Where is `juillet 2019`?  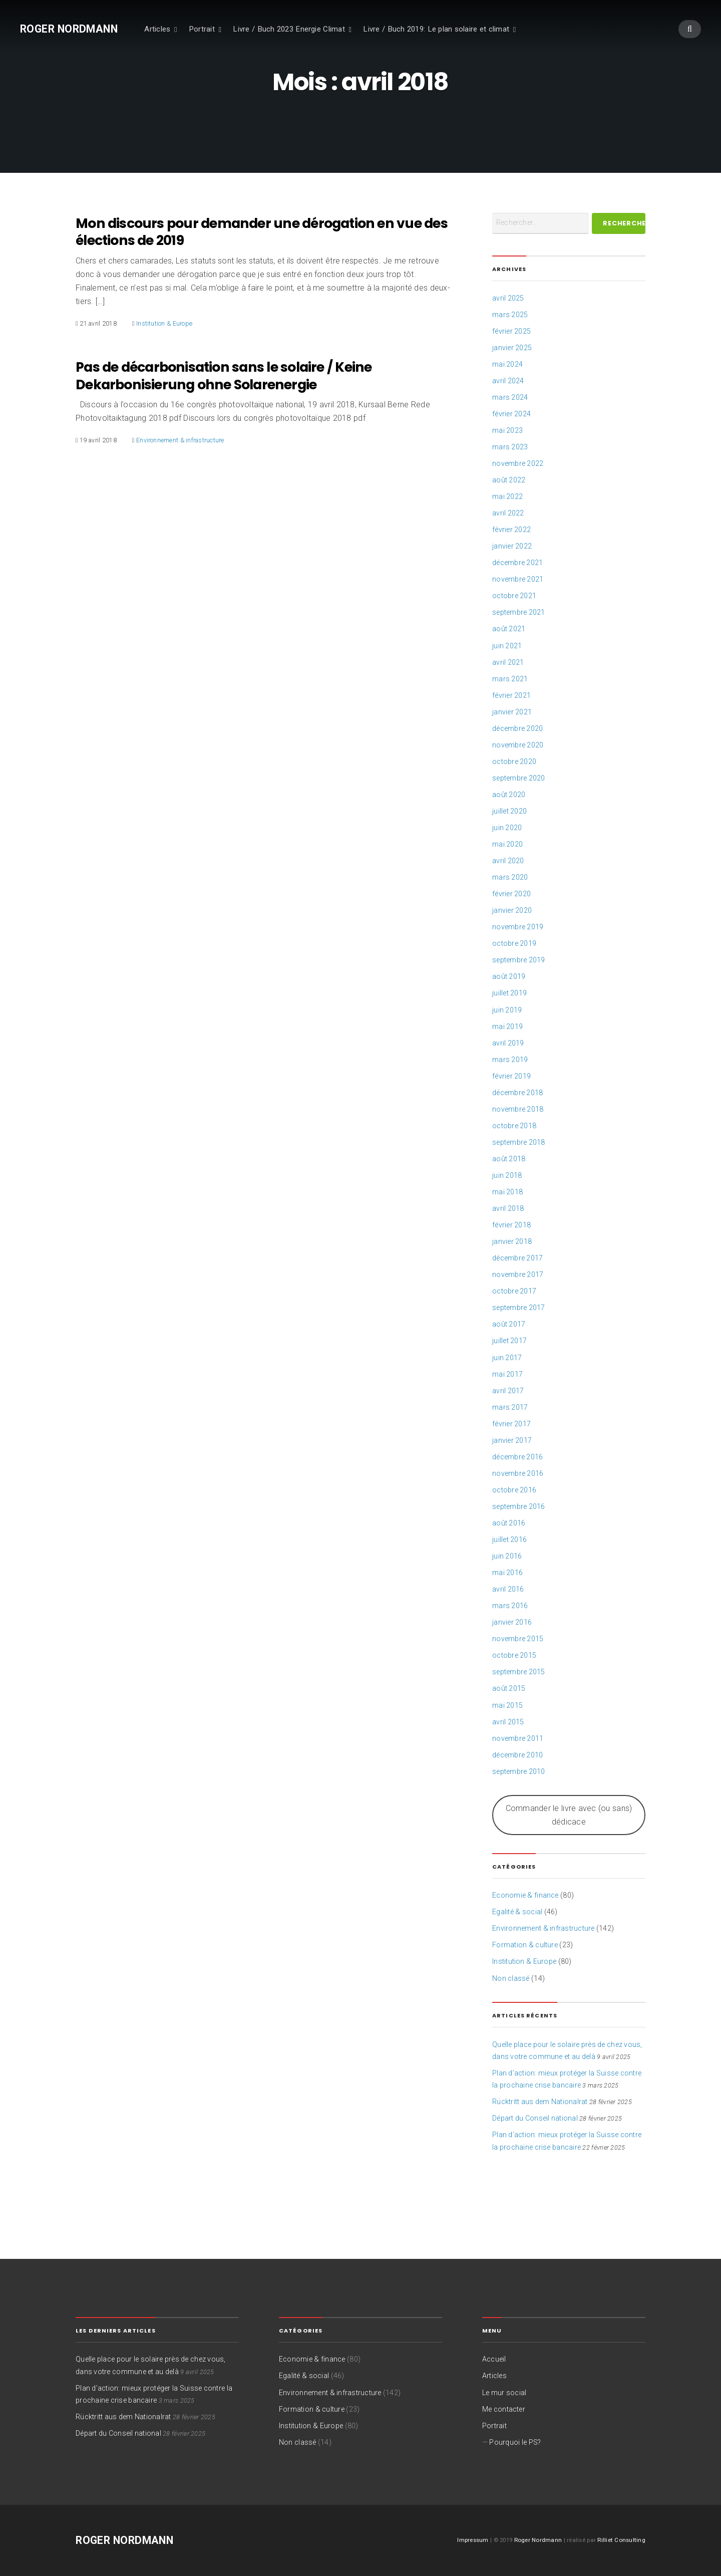 juillet 2019 is located at coordinates (509, 993).